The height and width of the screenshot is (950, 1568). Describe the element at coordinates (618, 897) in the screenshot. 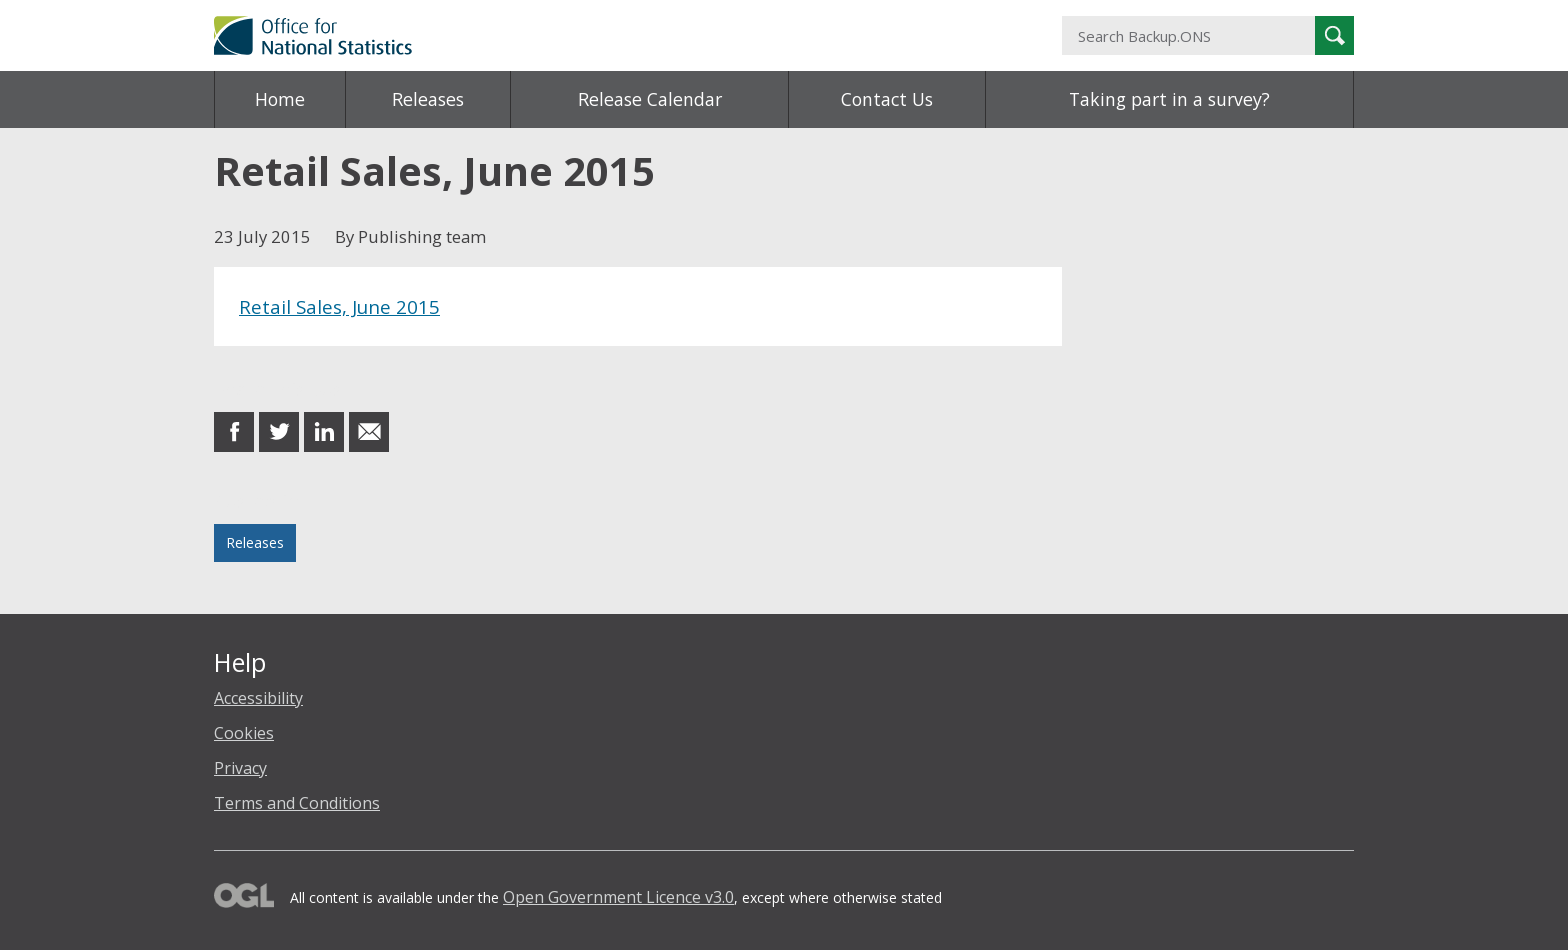

I see `Open Government Licence v3.0` at that location.